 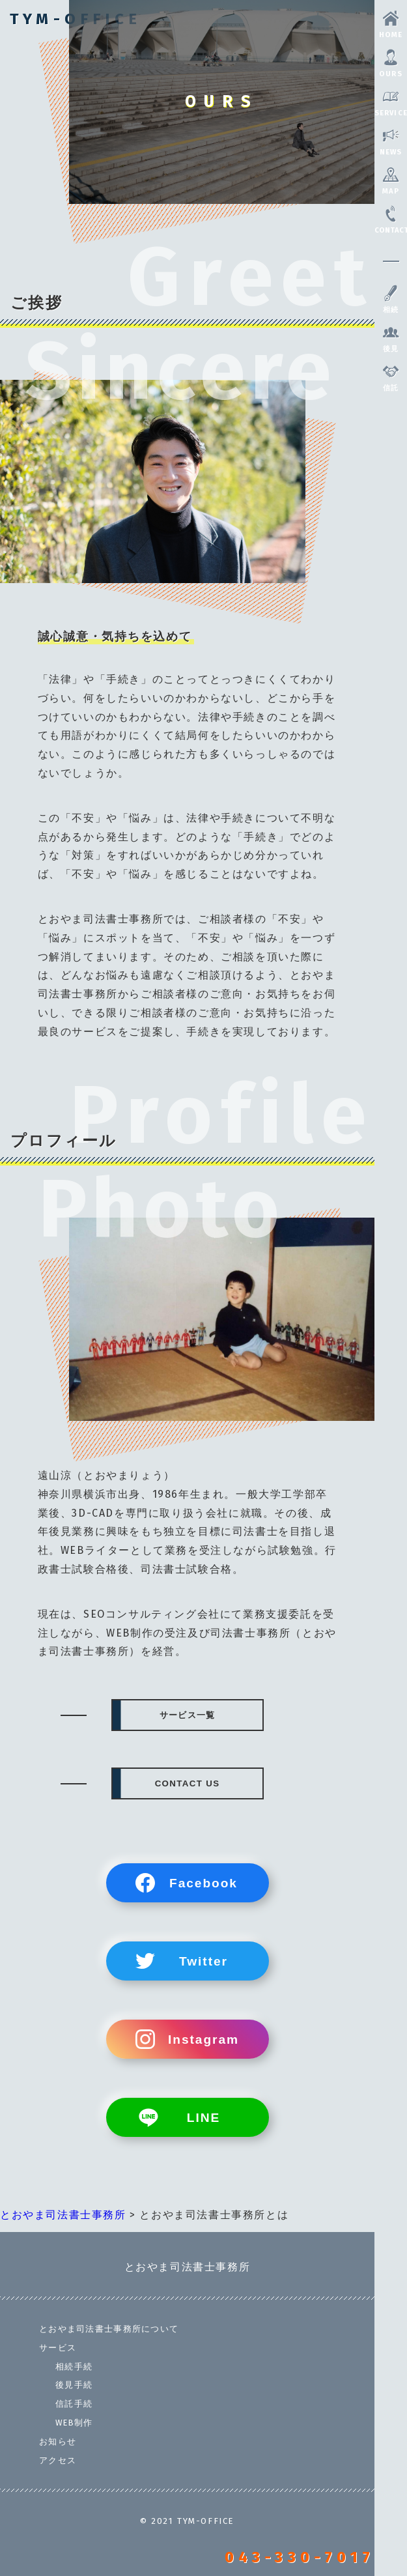 I want to click on サービス, so click(x=57, y=2348).